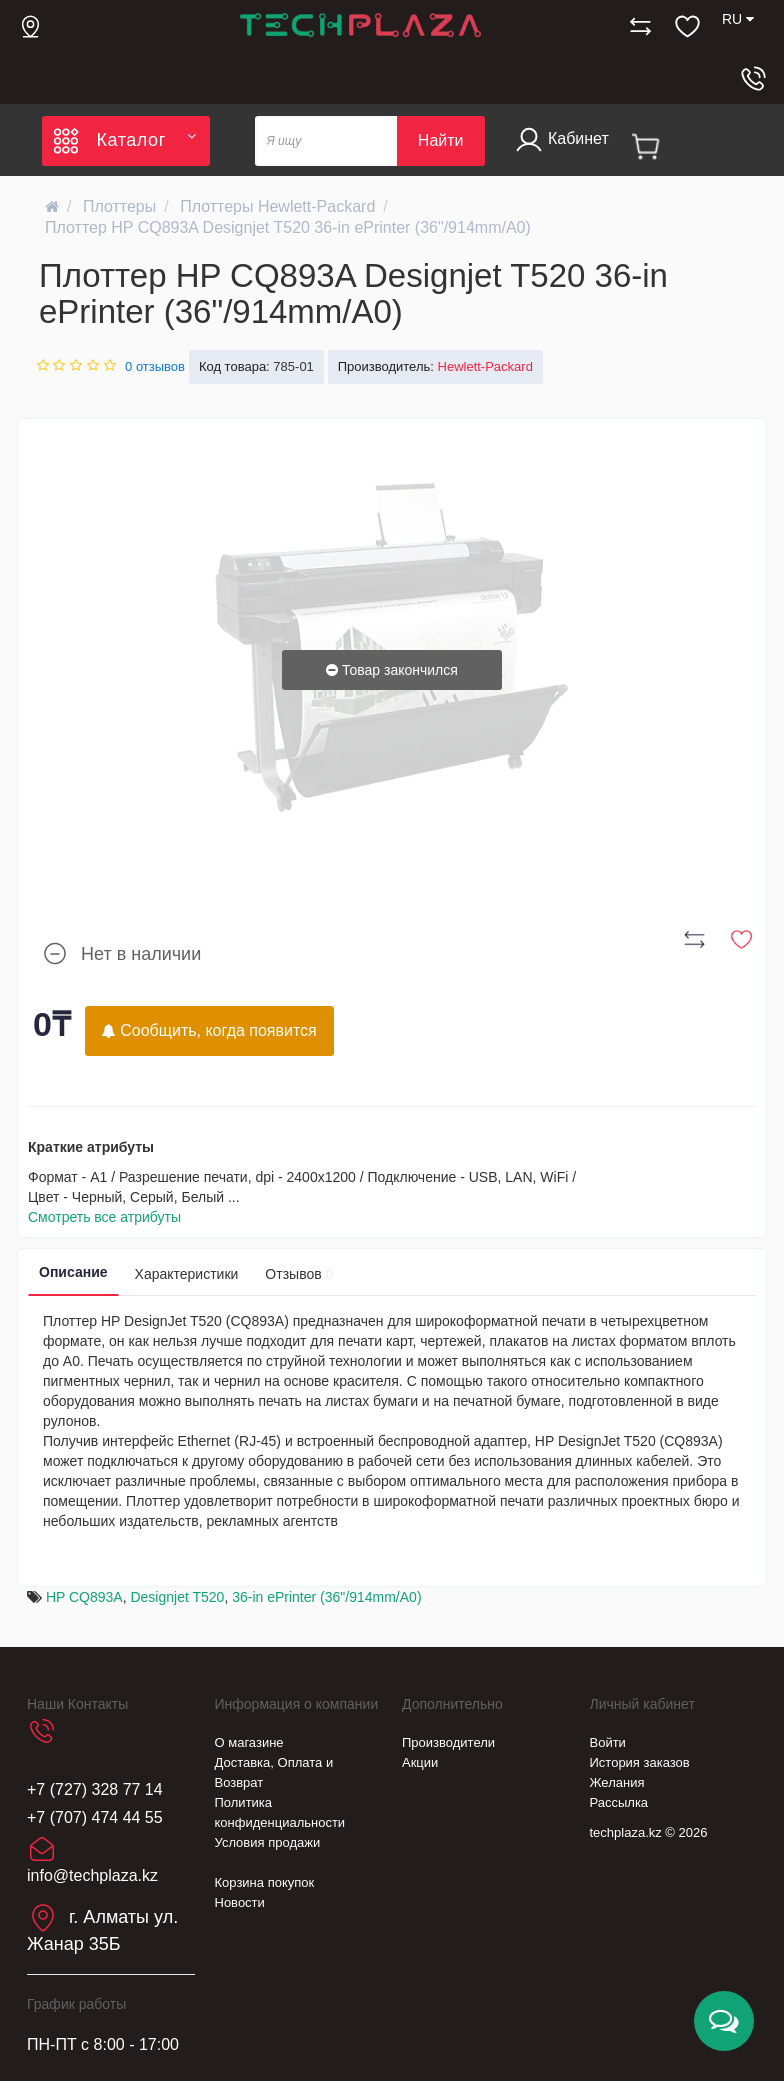 Image resolution: width=784 pixels, height=2081 pixels. What do you see at coordinates (95, 1789) in the screenshot?
I see `+7 (727) 328 77 14` at bounding box center [95, 1789].